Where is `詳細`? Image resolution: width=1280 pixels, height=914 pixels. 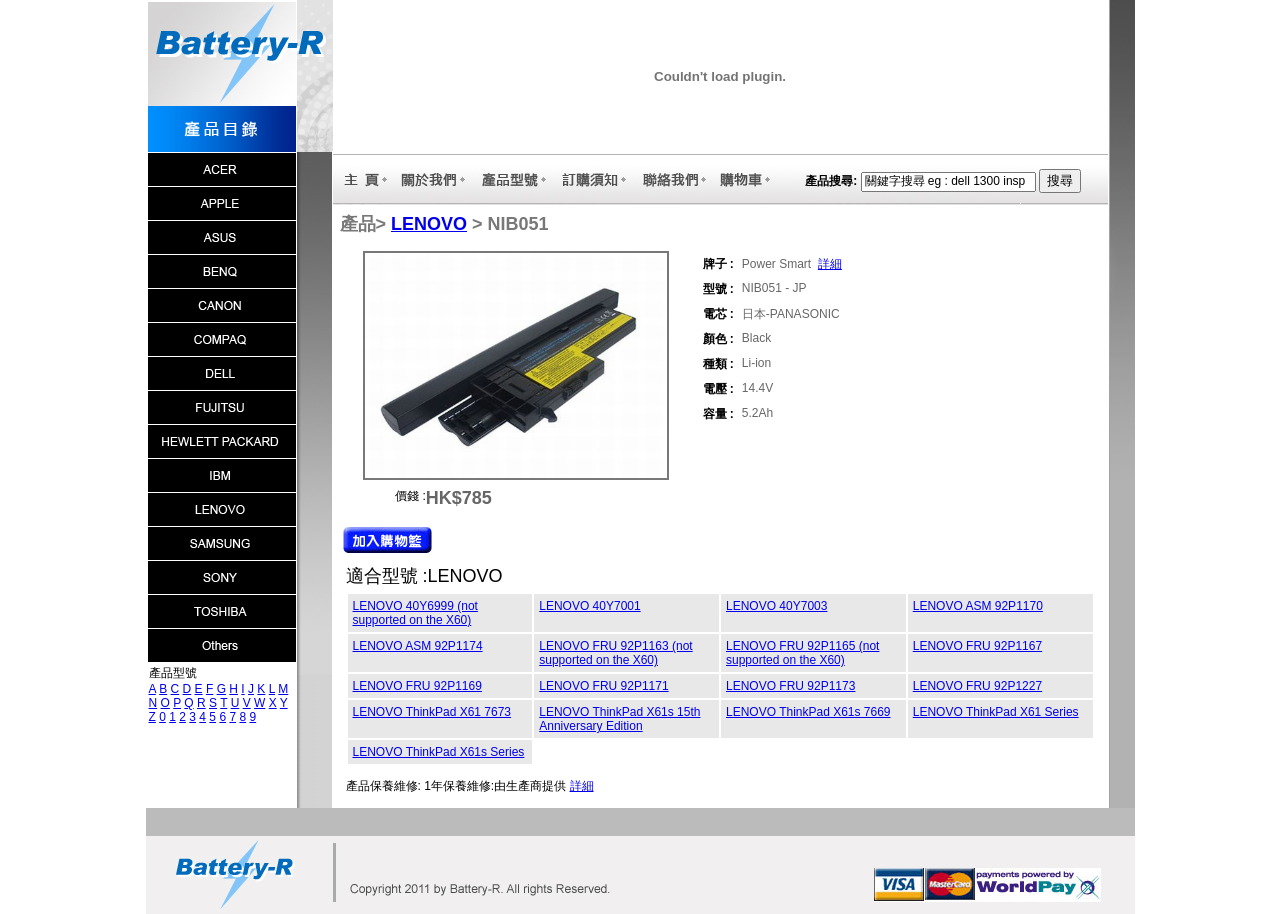
詳細 is located at coordinates (830, 264).